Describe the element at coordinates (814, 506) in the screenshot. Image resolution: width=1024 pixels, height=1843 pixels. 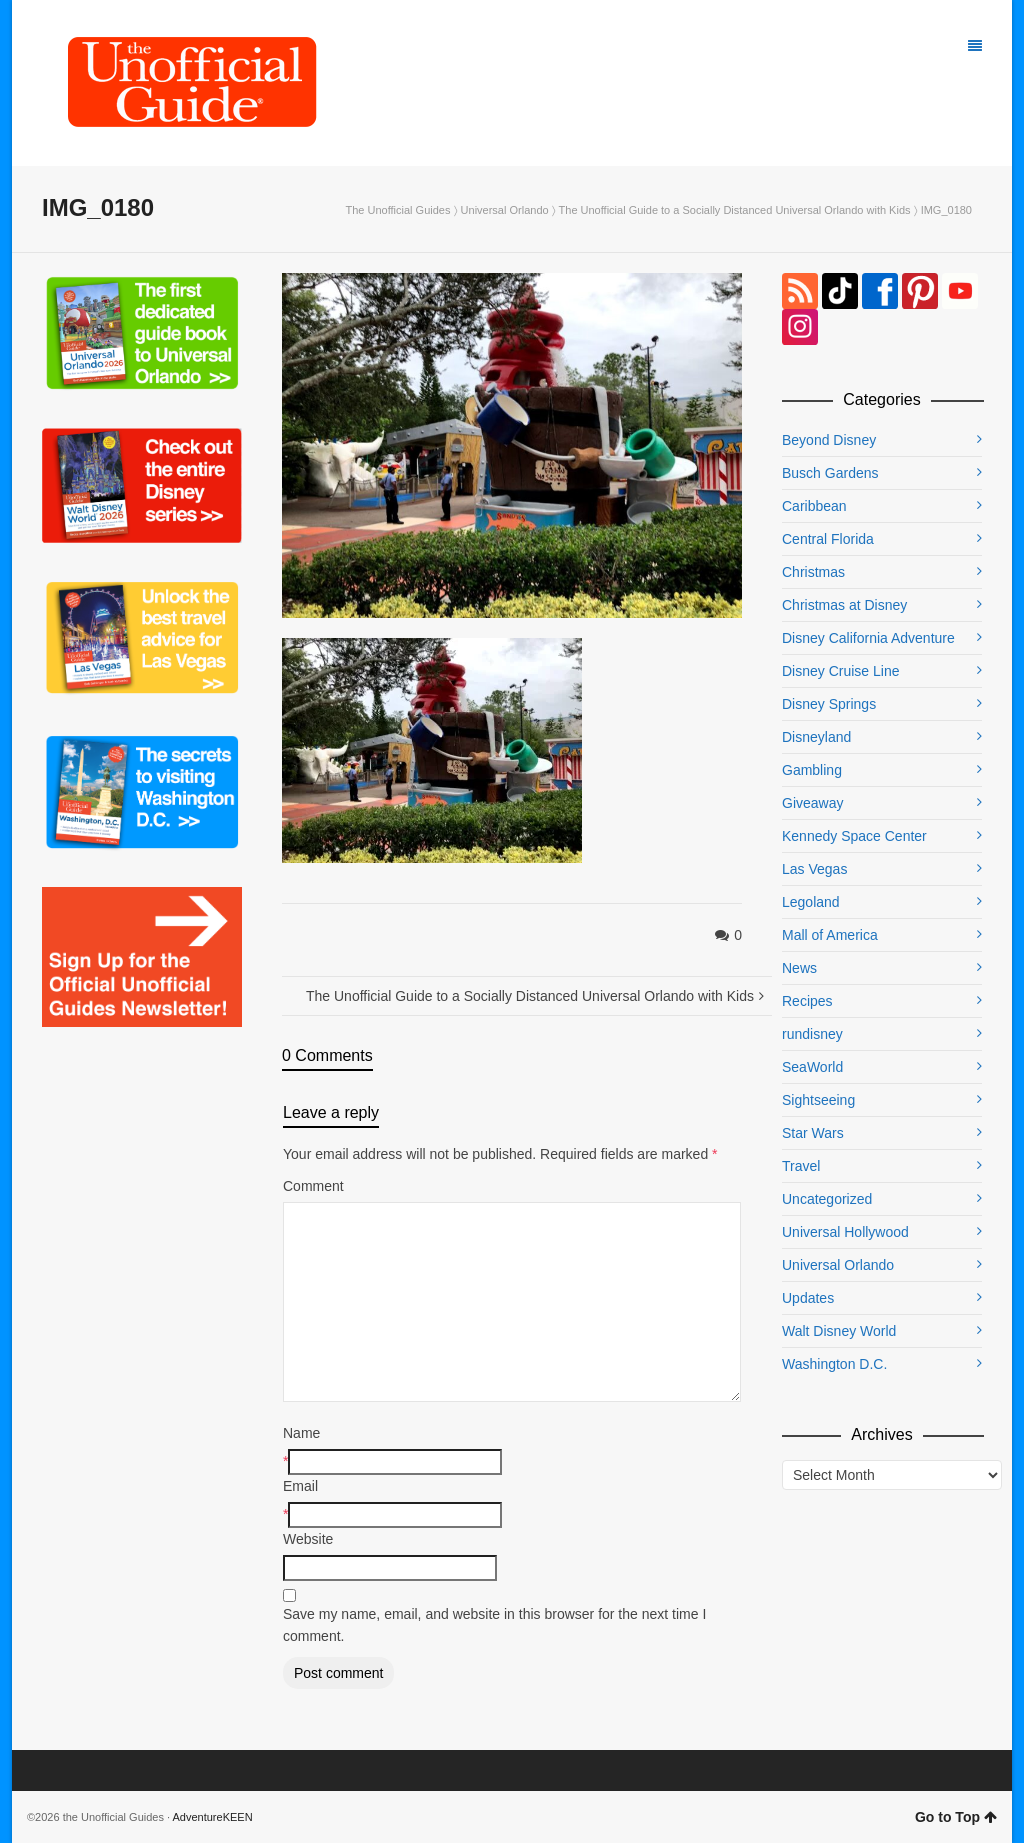
I see `Caribbean` at that location.